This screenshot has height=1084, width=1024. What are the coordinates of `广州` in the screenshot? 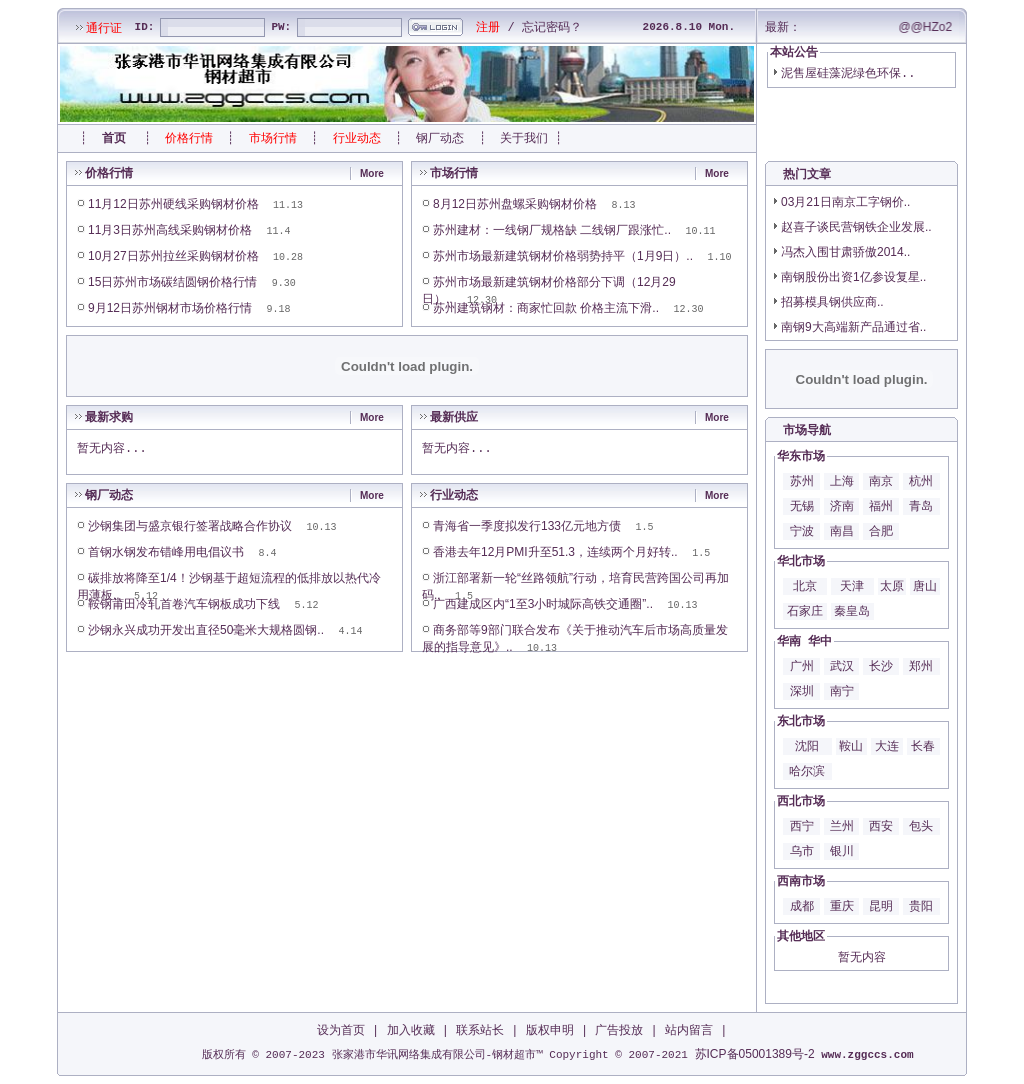 It's located at (802, 666).